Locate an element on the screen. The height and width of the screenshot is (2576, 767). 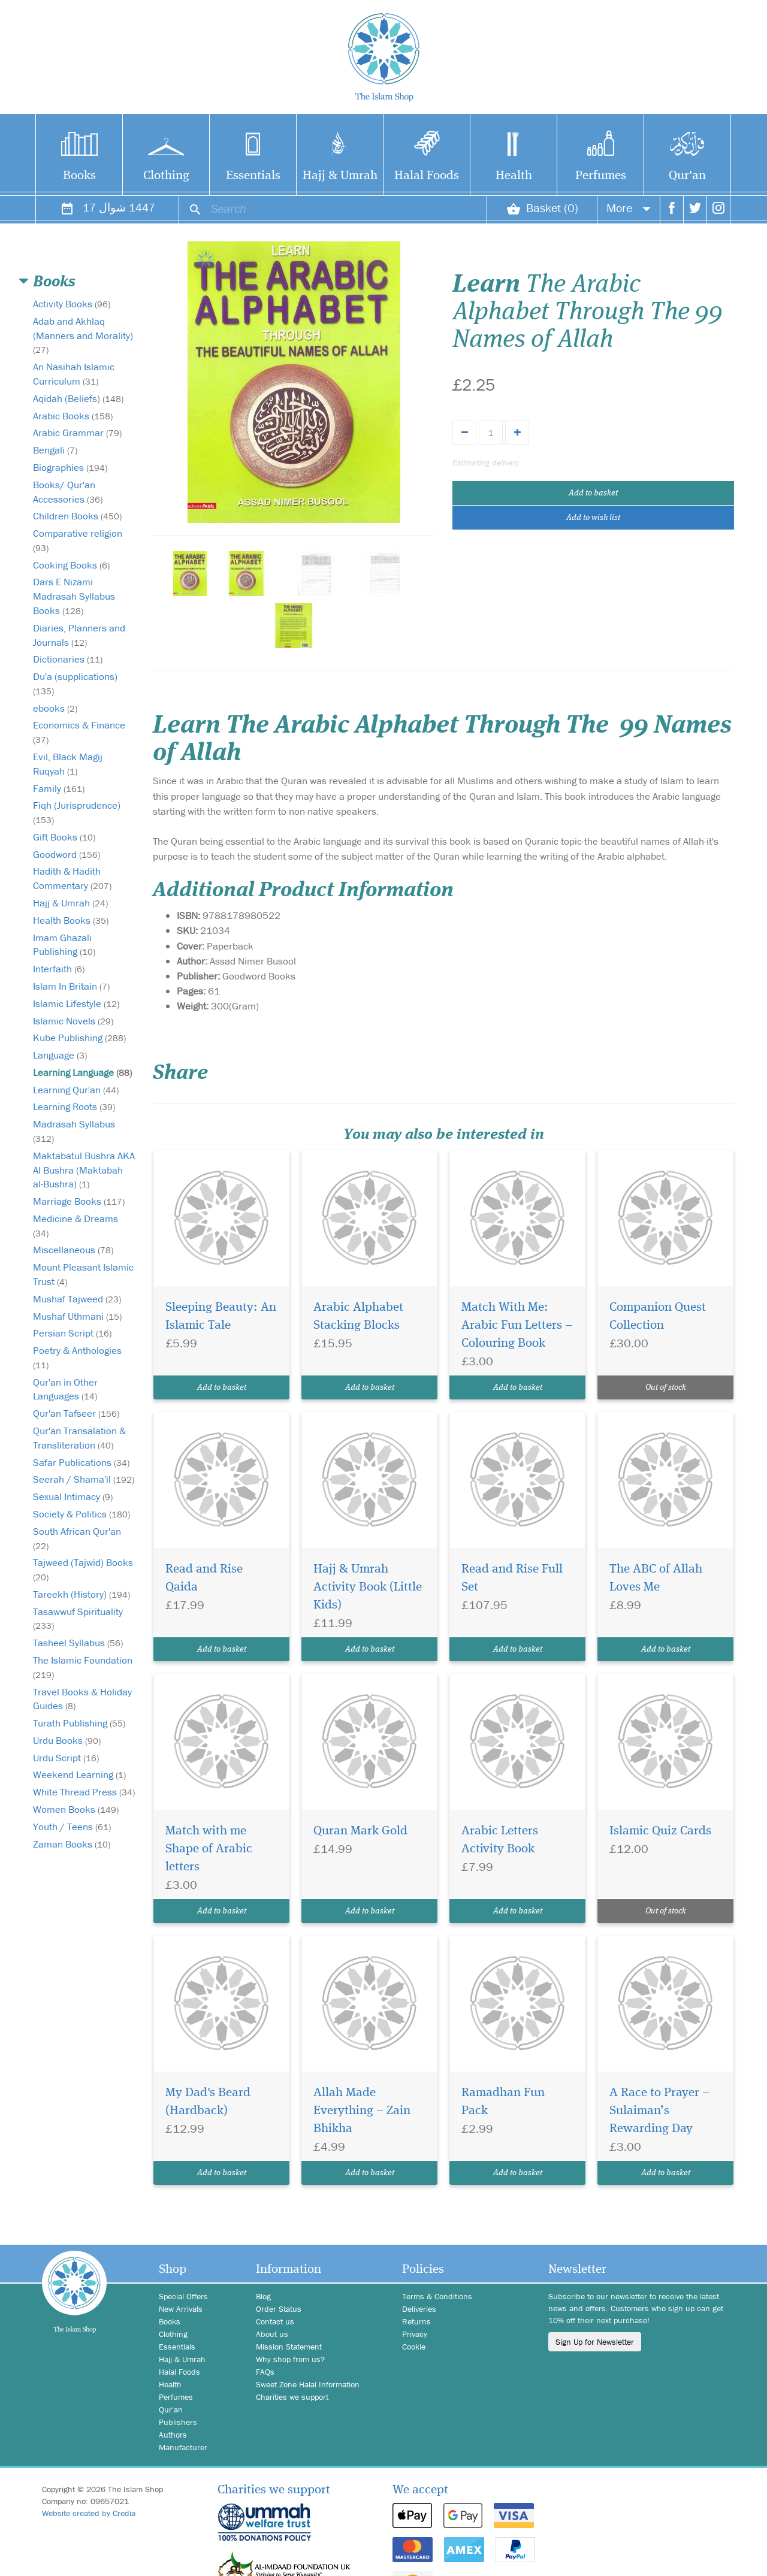
Ramadhan Fun Pack is located at coordinates (503, 2102).